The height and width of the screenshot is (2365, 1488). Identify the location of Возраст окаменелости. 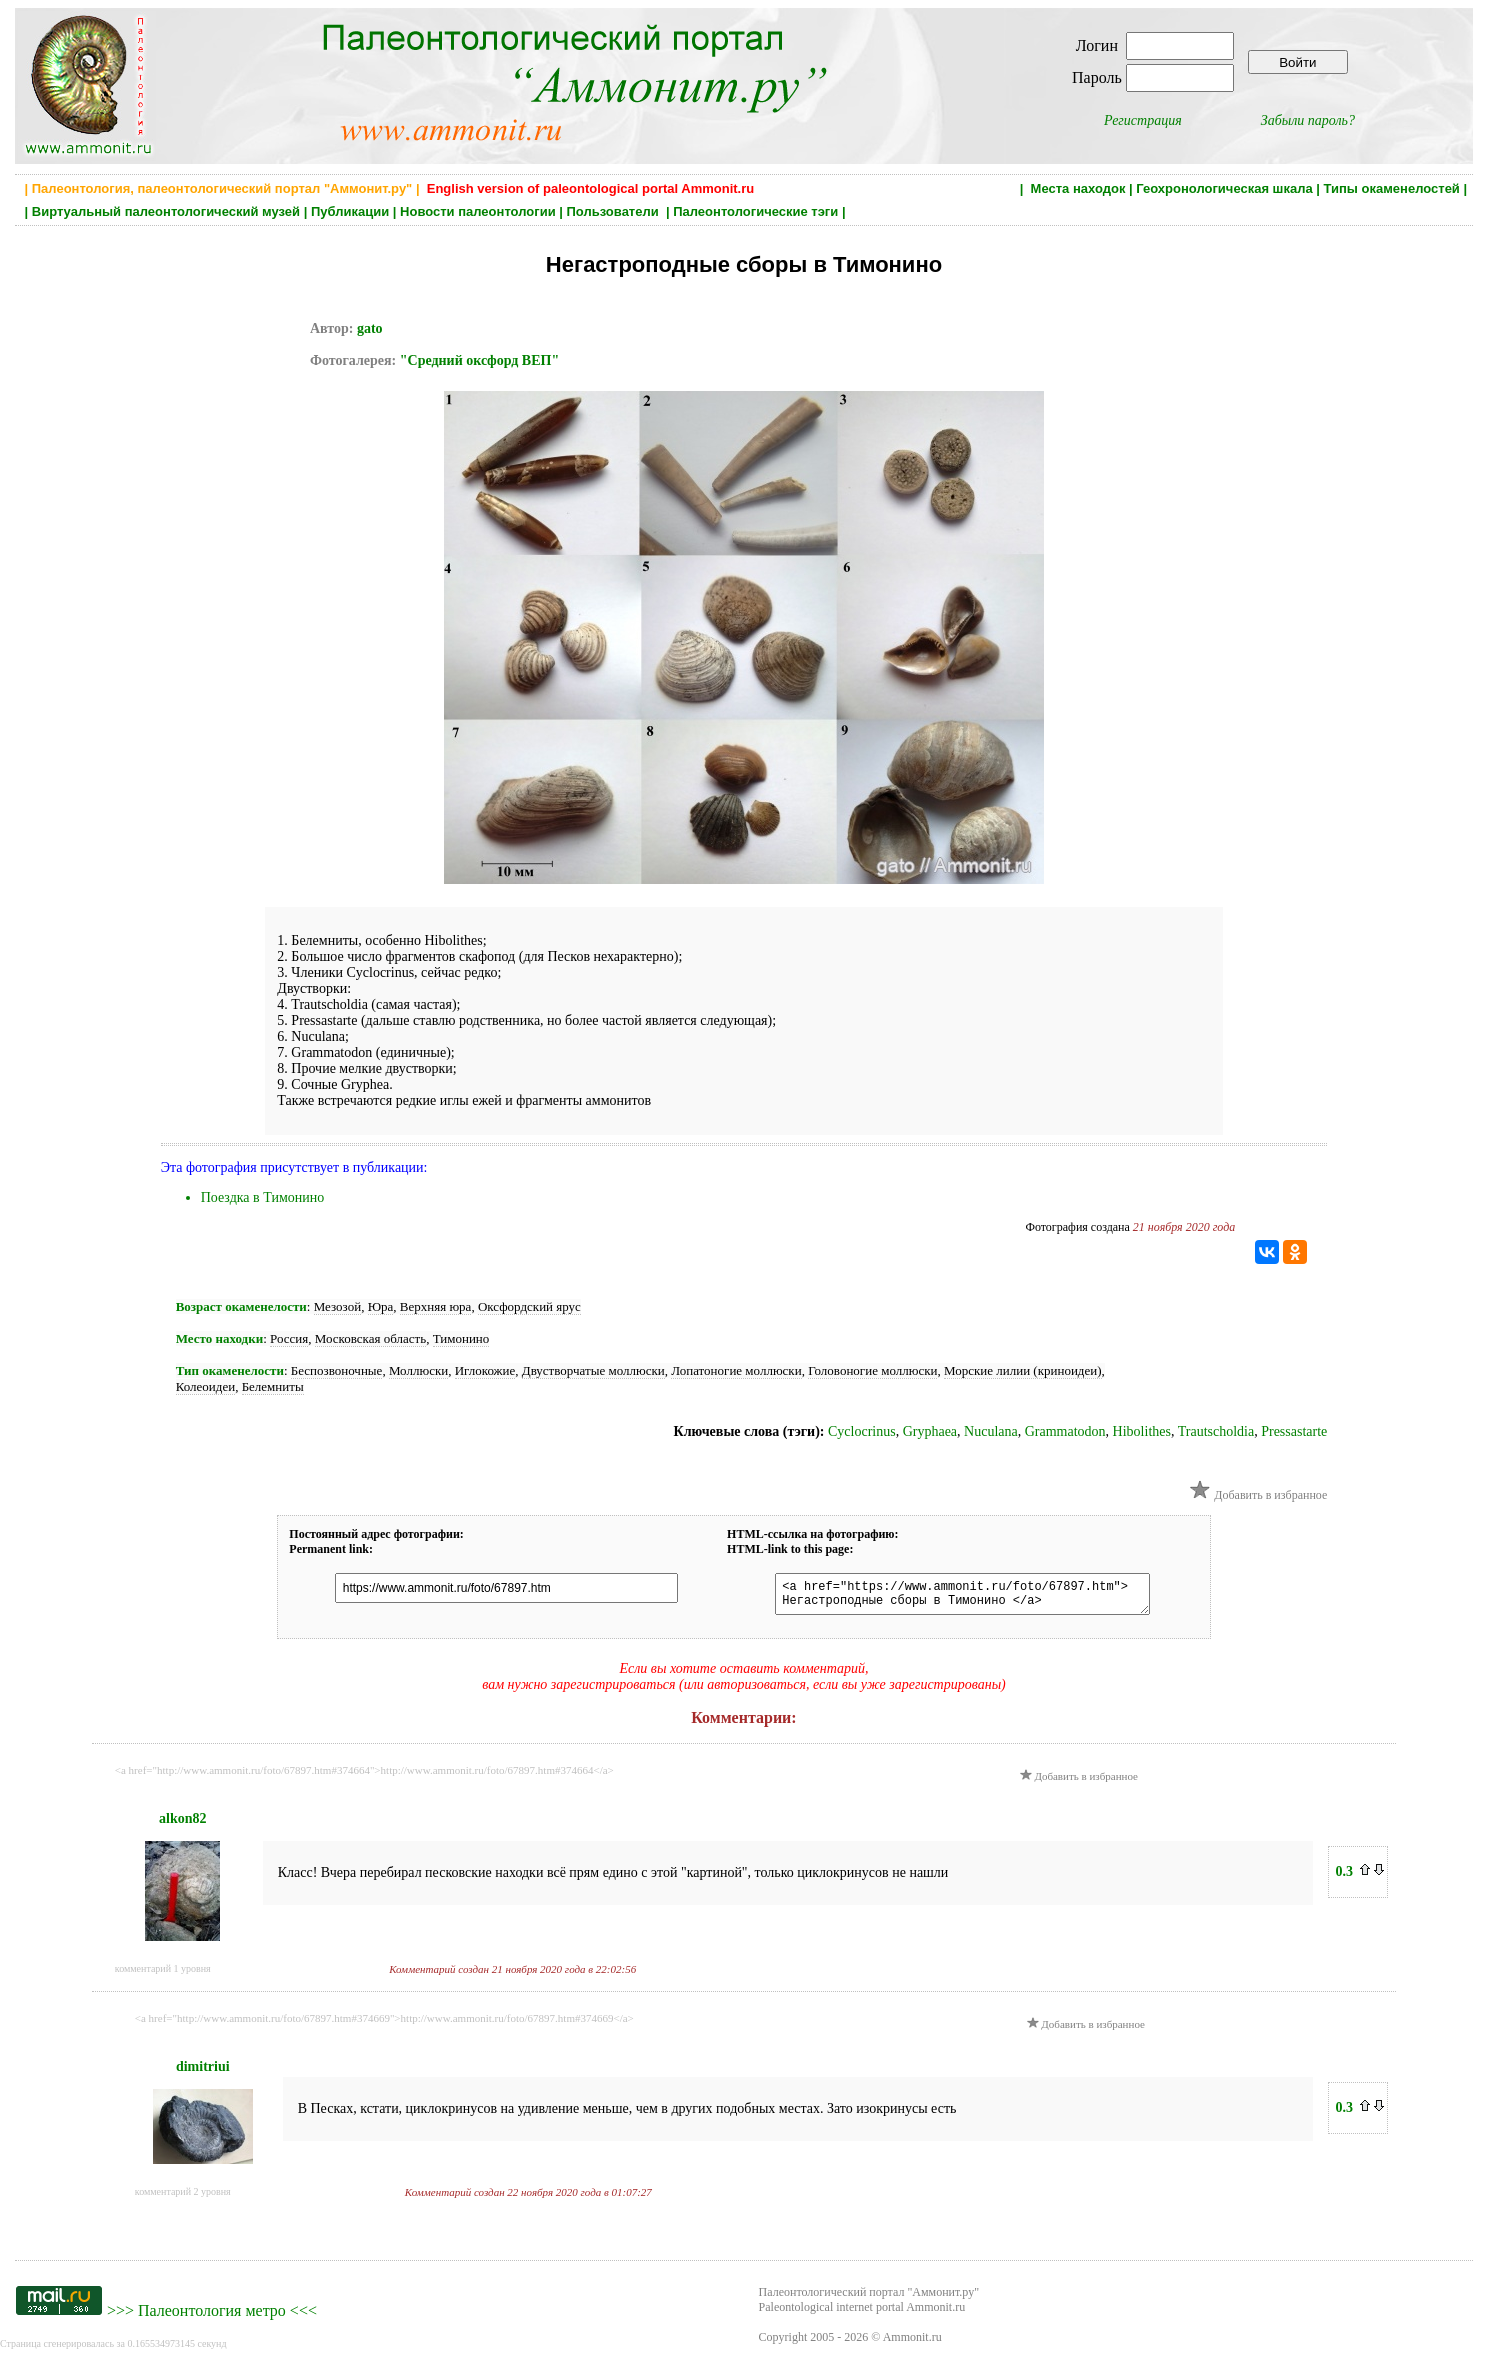
(241, 1306).